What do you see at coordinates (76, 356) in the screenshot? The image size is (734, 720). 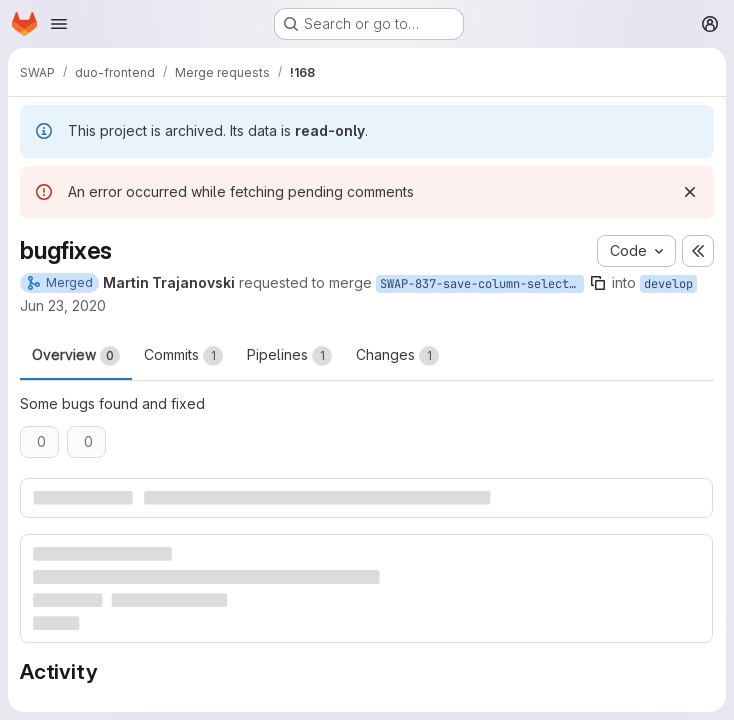 I see `Overview` at bounding box center [76, 356].